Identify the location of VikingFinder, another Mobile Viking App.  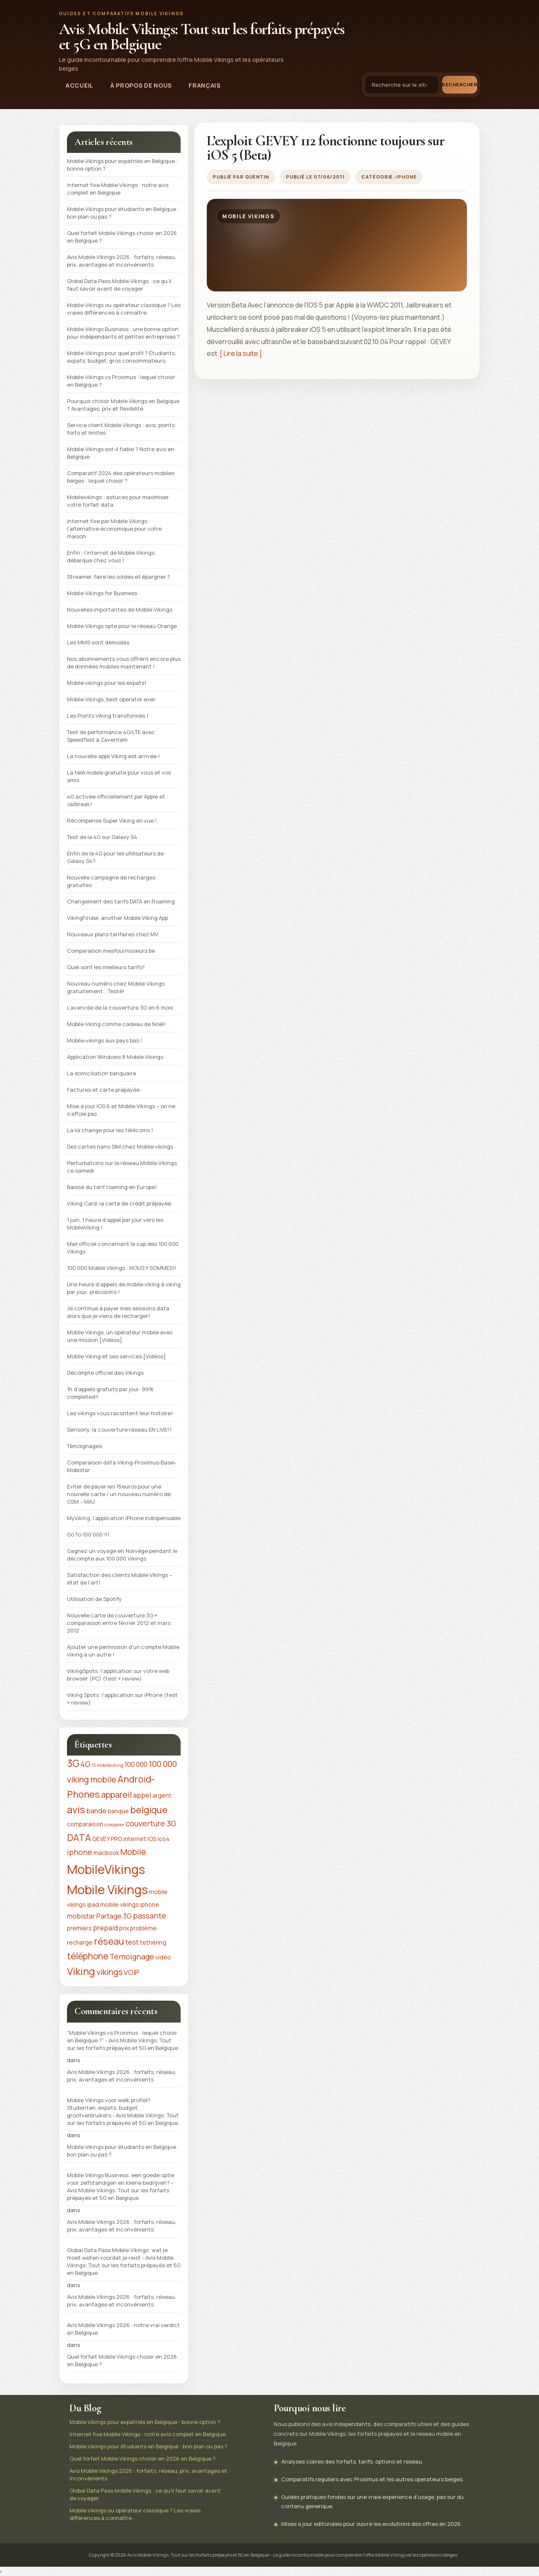
(117, 918).